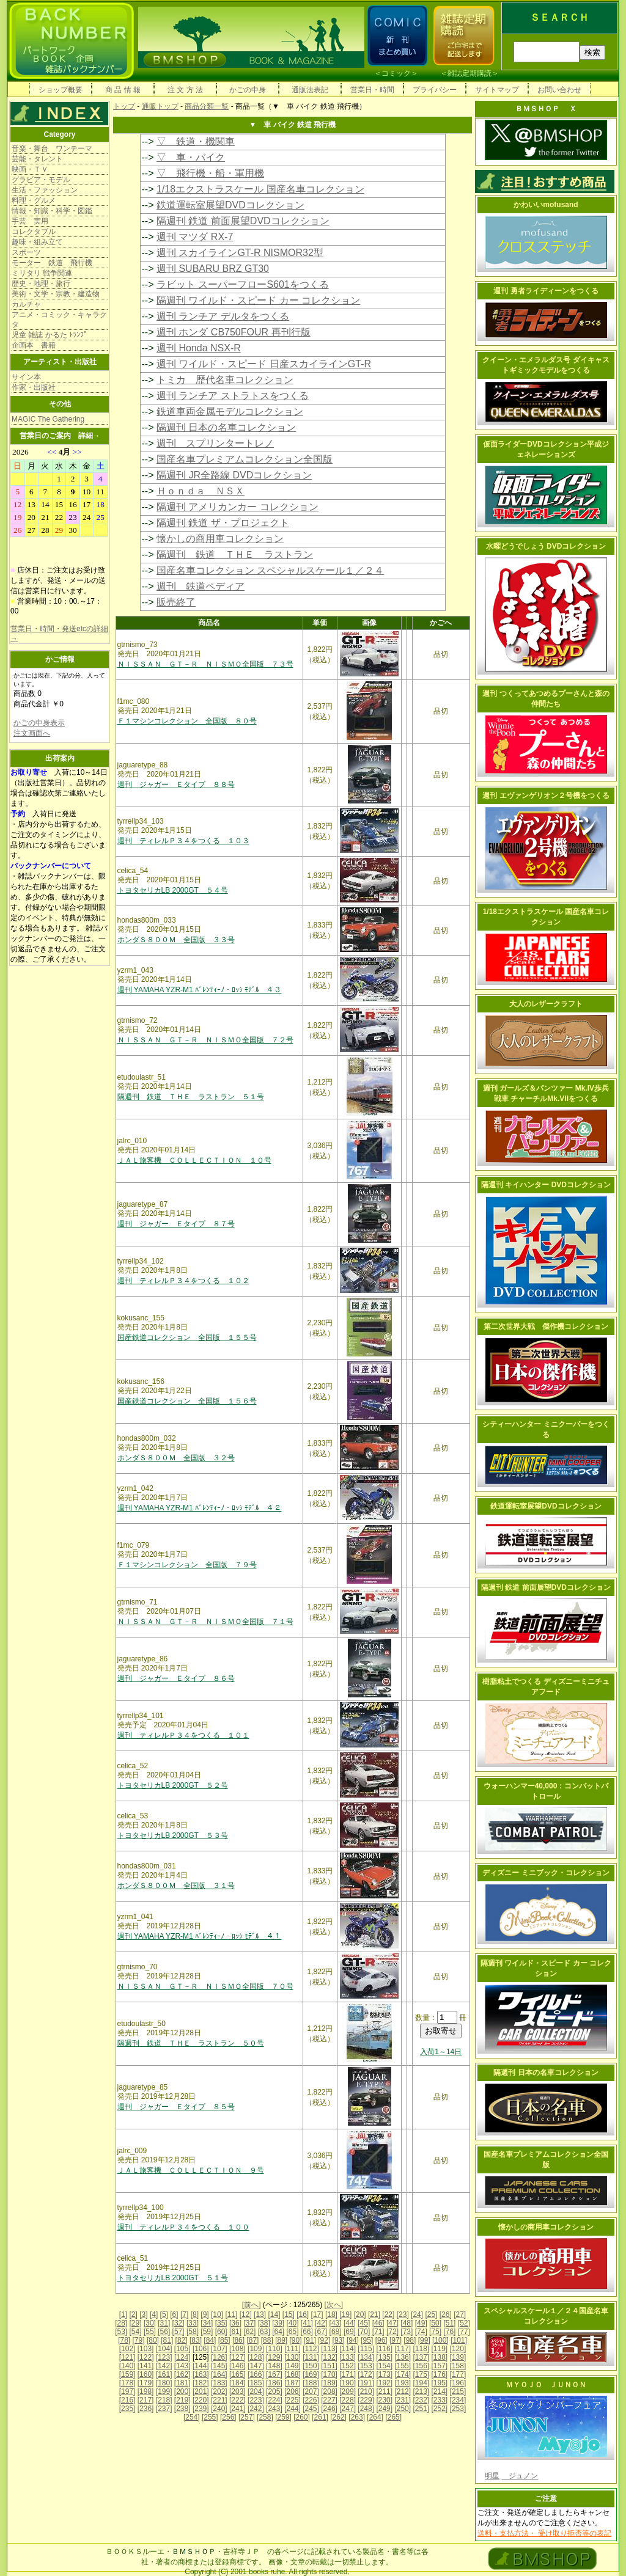 Image resolution: width=626 pixels, height=2576 pixels. Describe the element at coordinates (320, 2417) in the screenshot. I see `[261]` at that location.